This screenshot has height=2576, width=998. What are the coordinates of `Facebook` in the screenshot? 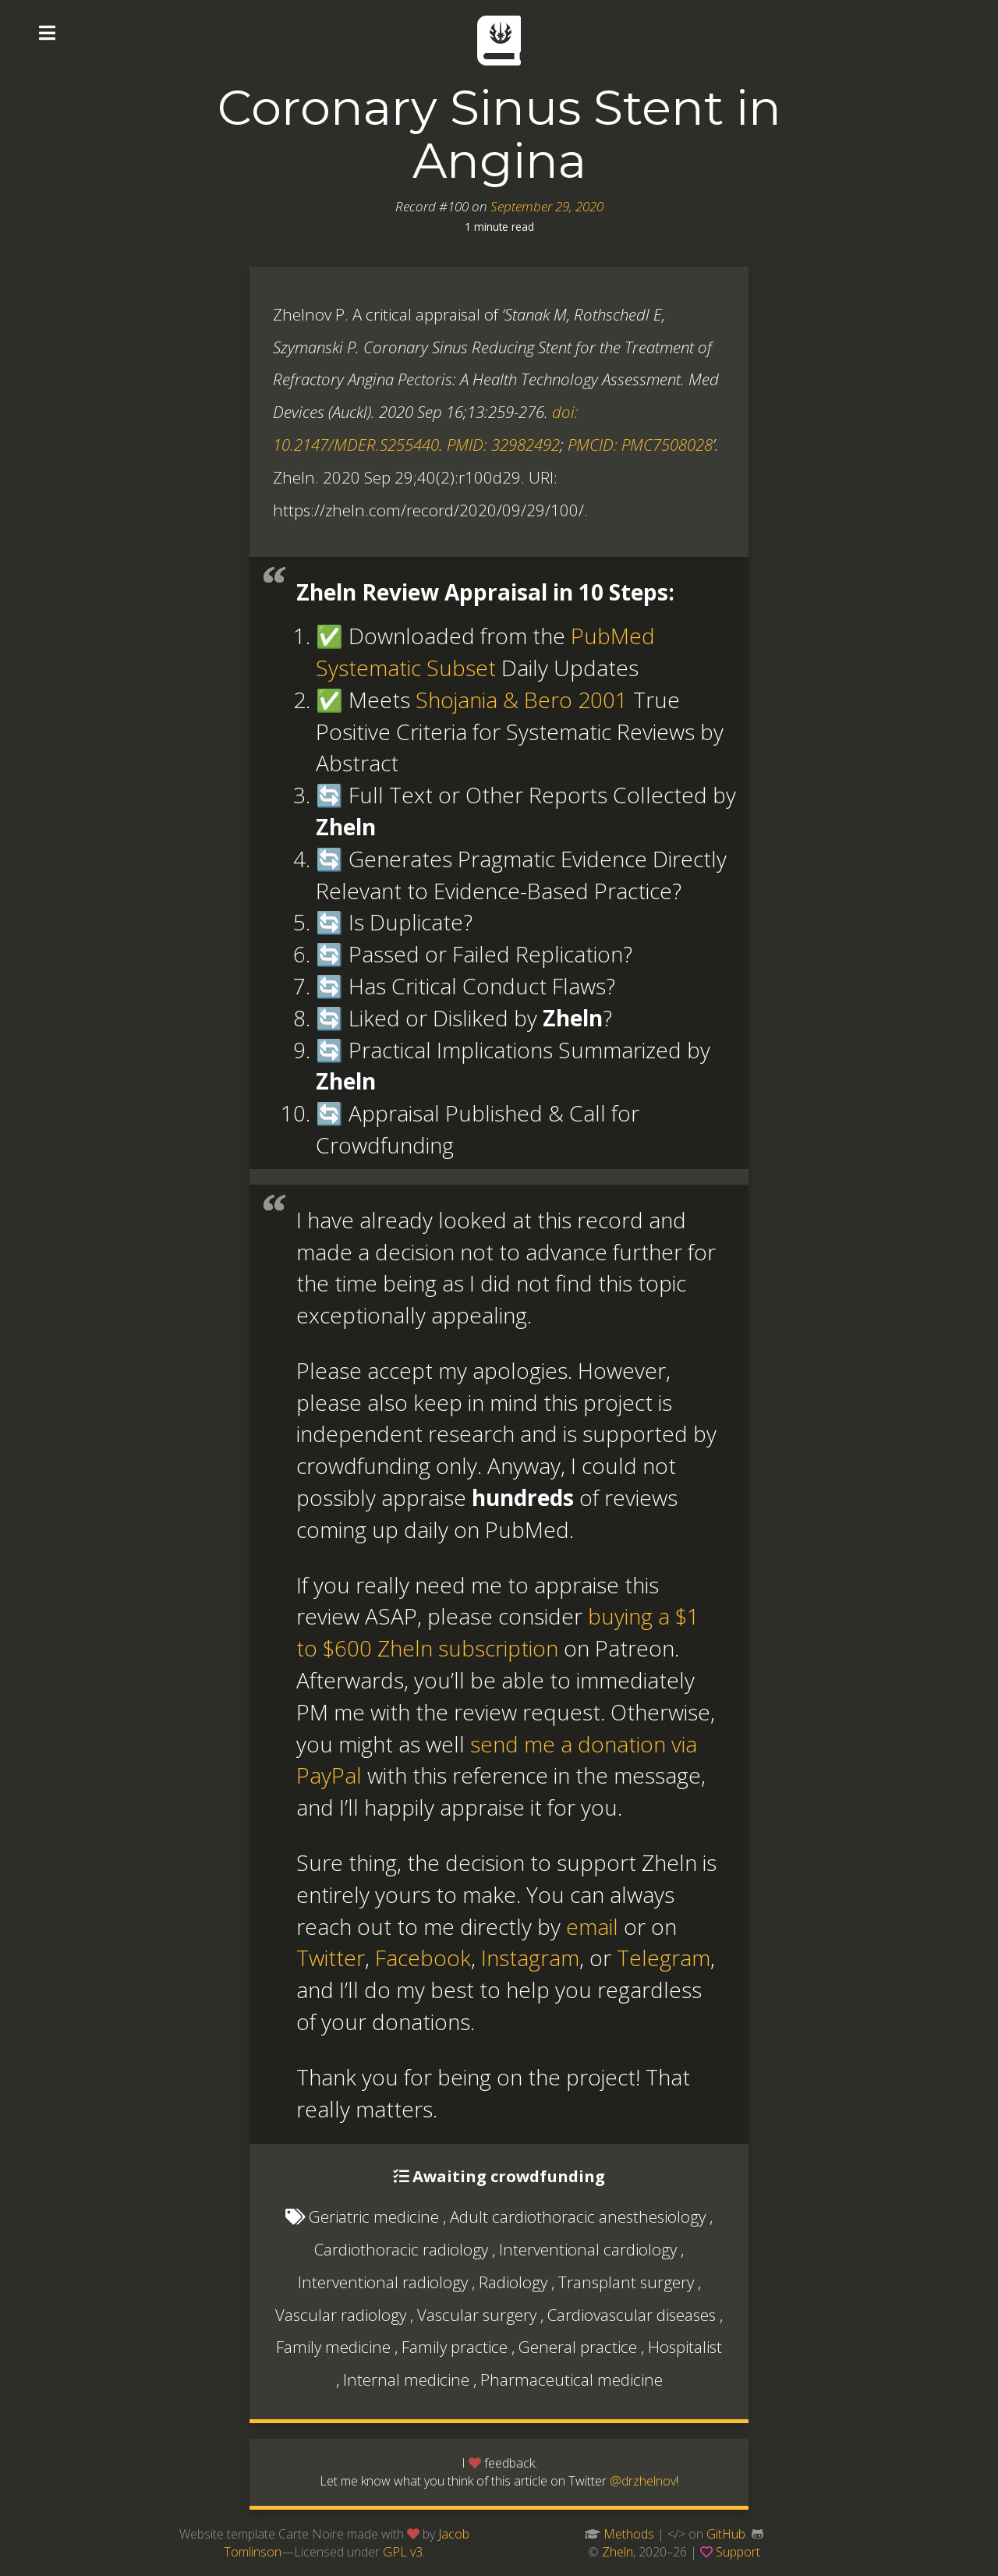 It's located at (423, 1957).